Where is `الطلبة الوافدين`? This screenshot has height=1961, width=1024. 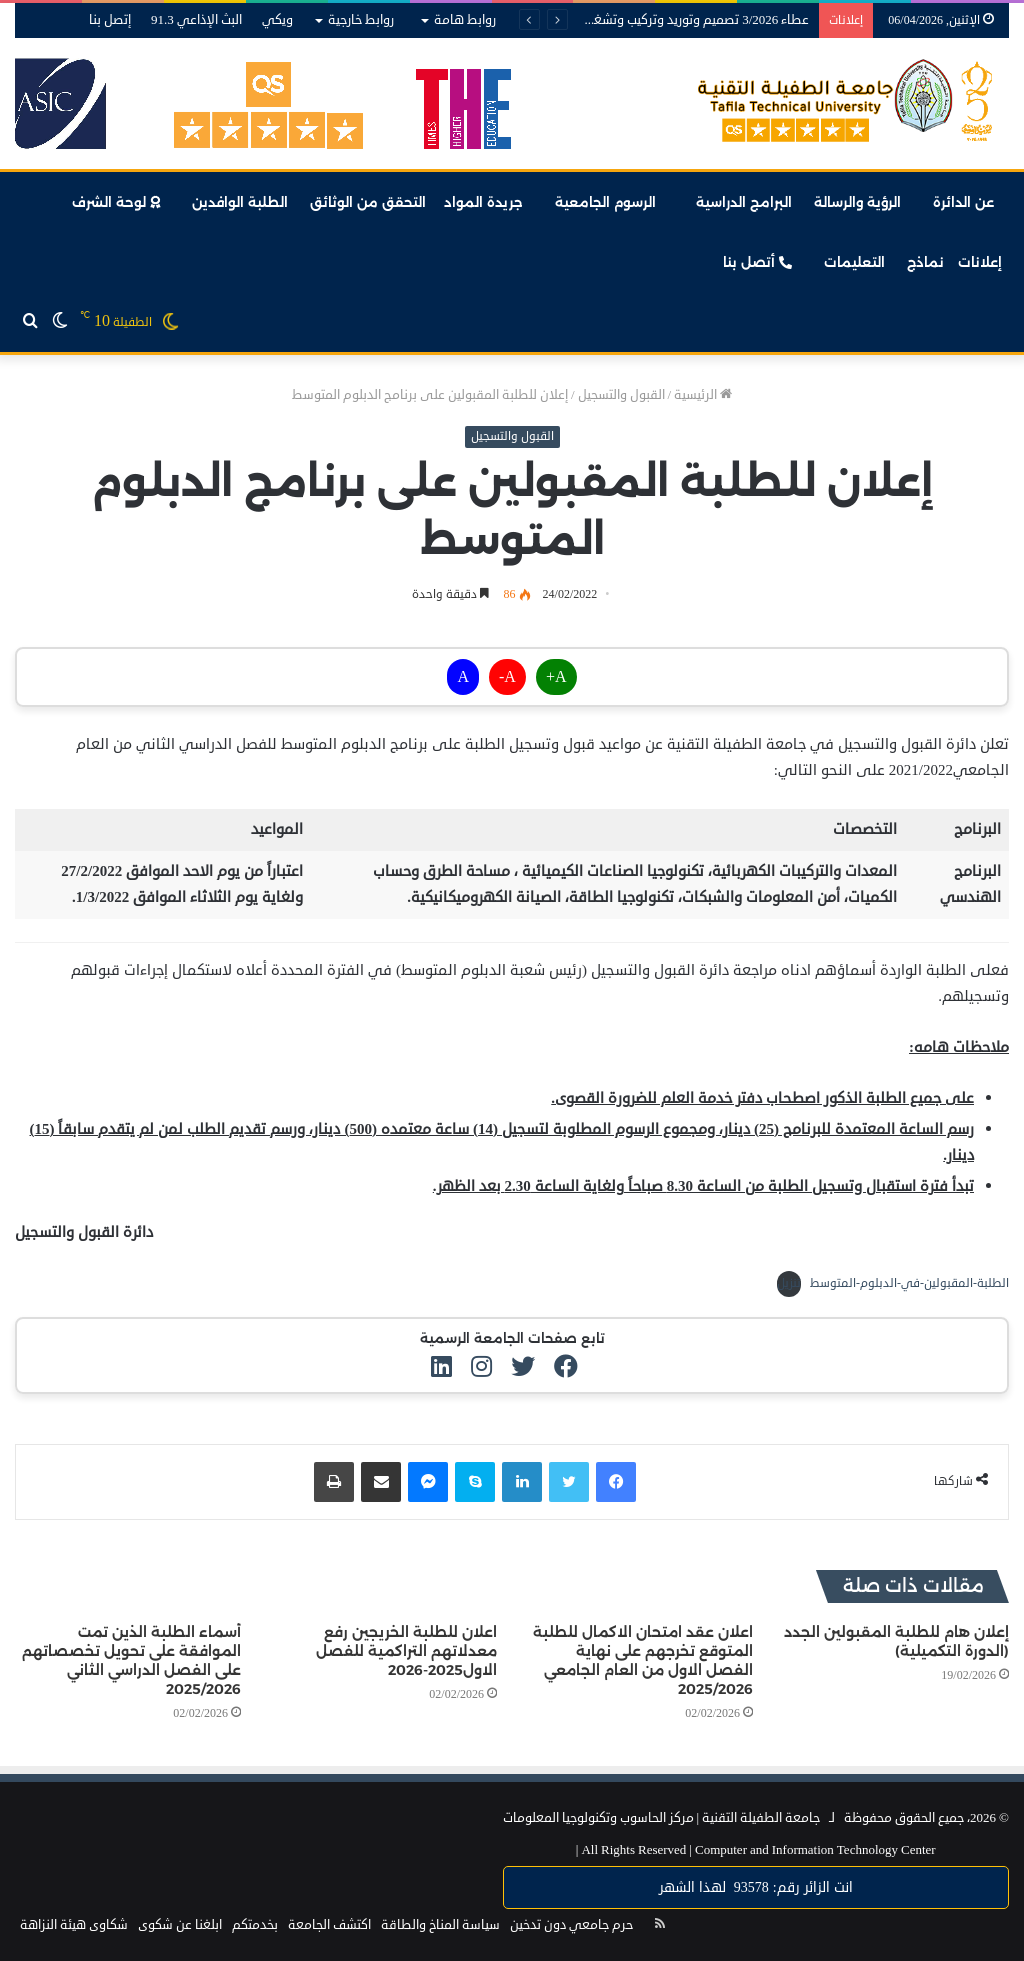
الطلبة الوافدين is located at coordinates (240, 202).